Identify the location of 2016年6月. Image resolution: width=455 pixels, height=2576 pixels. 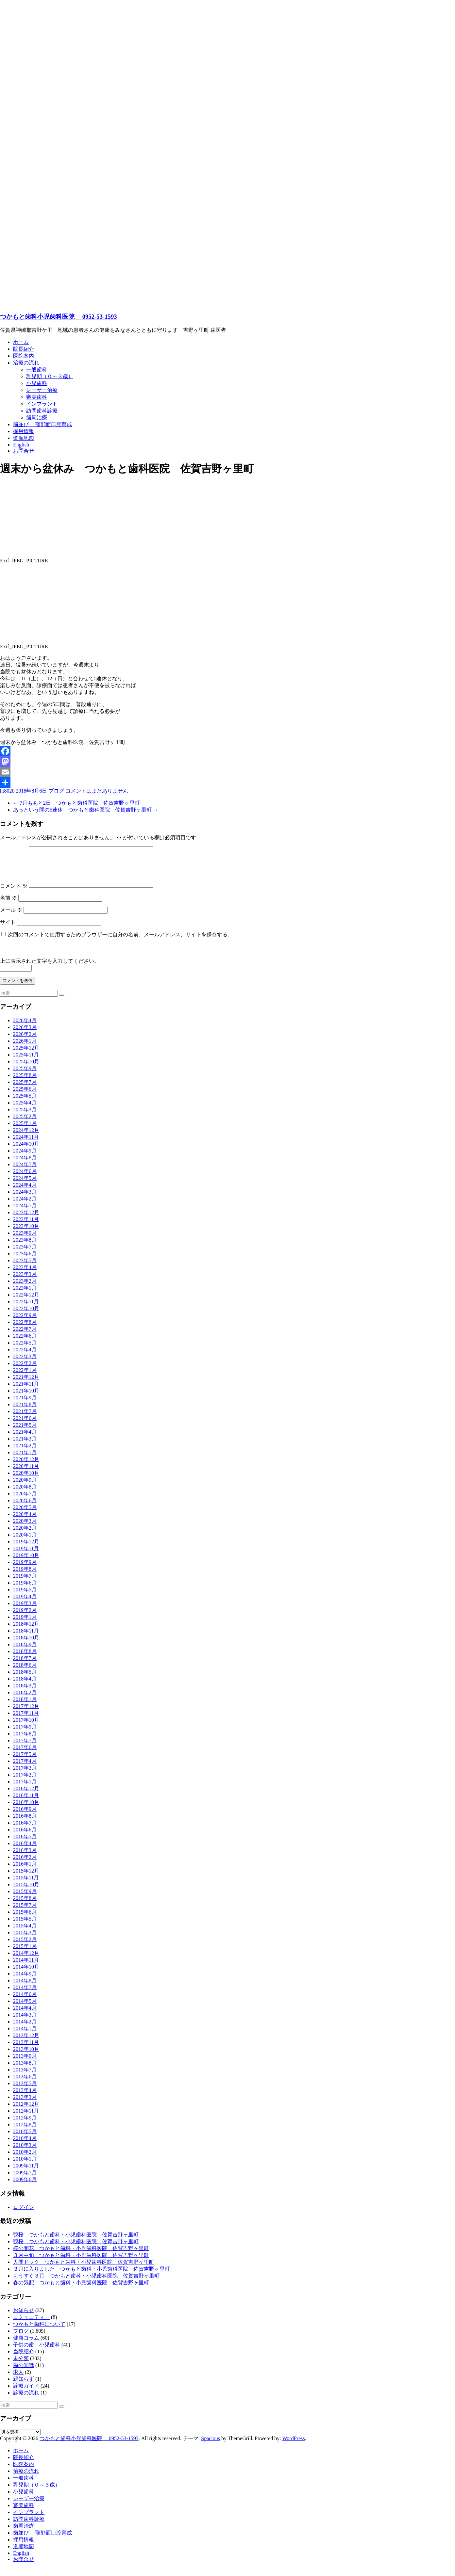
(25, 1837).